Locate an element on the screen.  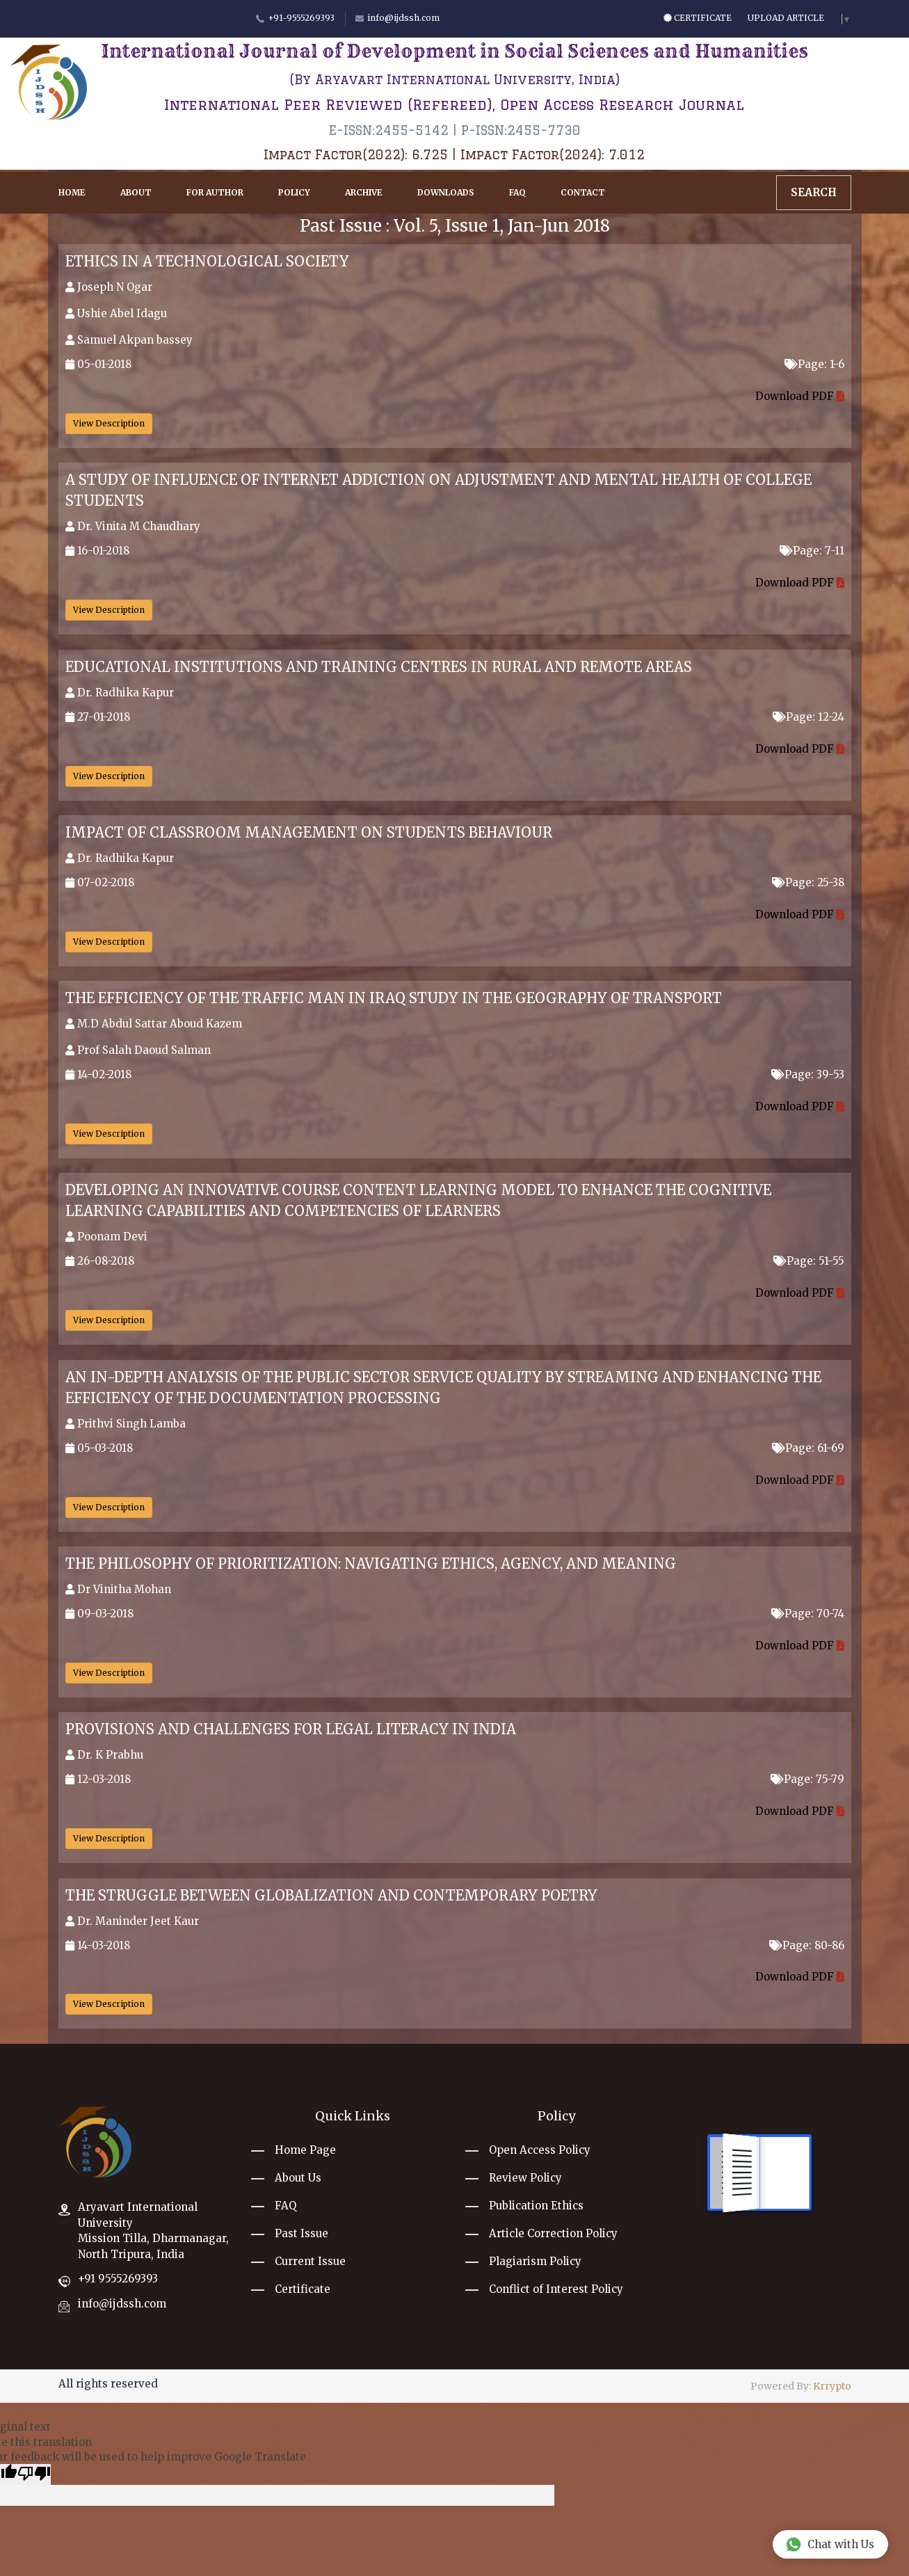
Downloads is located at coordinates (445, 192).